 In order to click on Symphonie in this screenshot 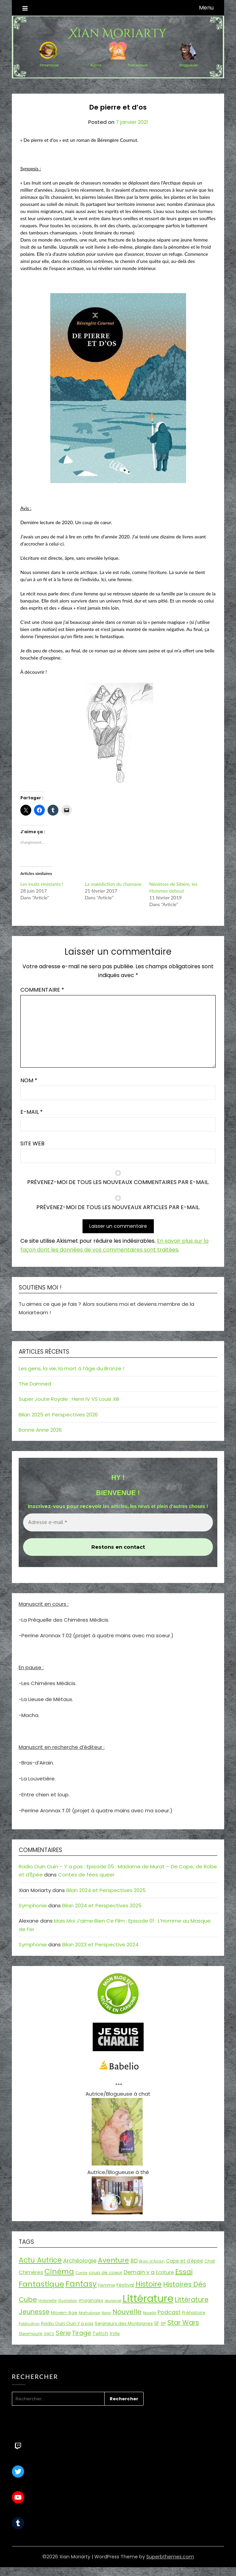, I will do `click(33, 1905)`.